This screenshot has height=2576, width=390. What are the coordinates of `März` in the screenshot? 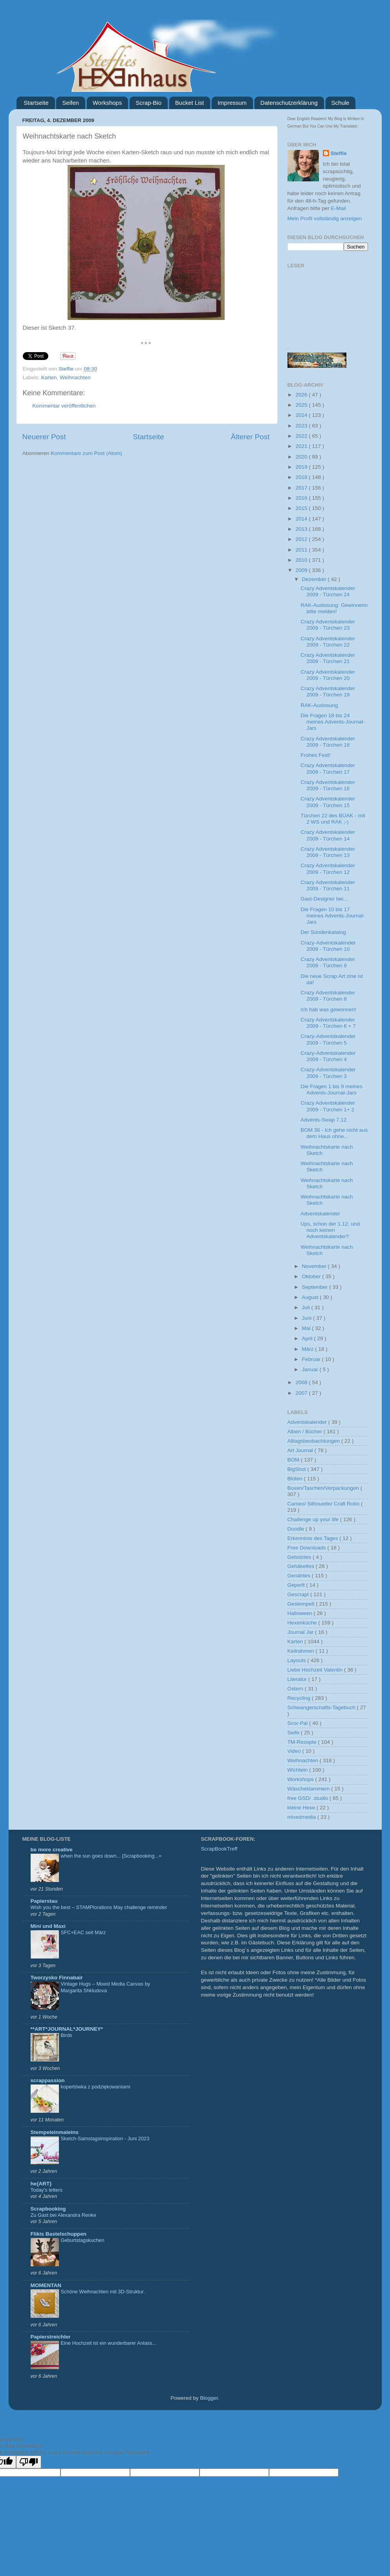 It's located at (308, 1349).